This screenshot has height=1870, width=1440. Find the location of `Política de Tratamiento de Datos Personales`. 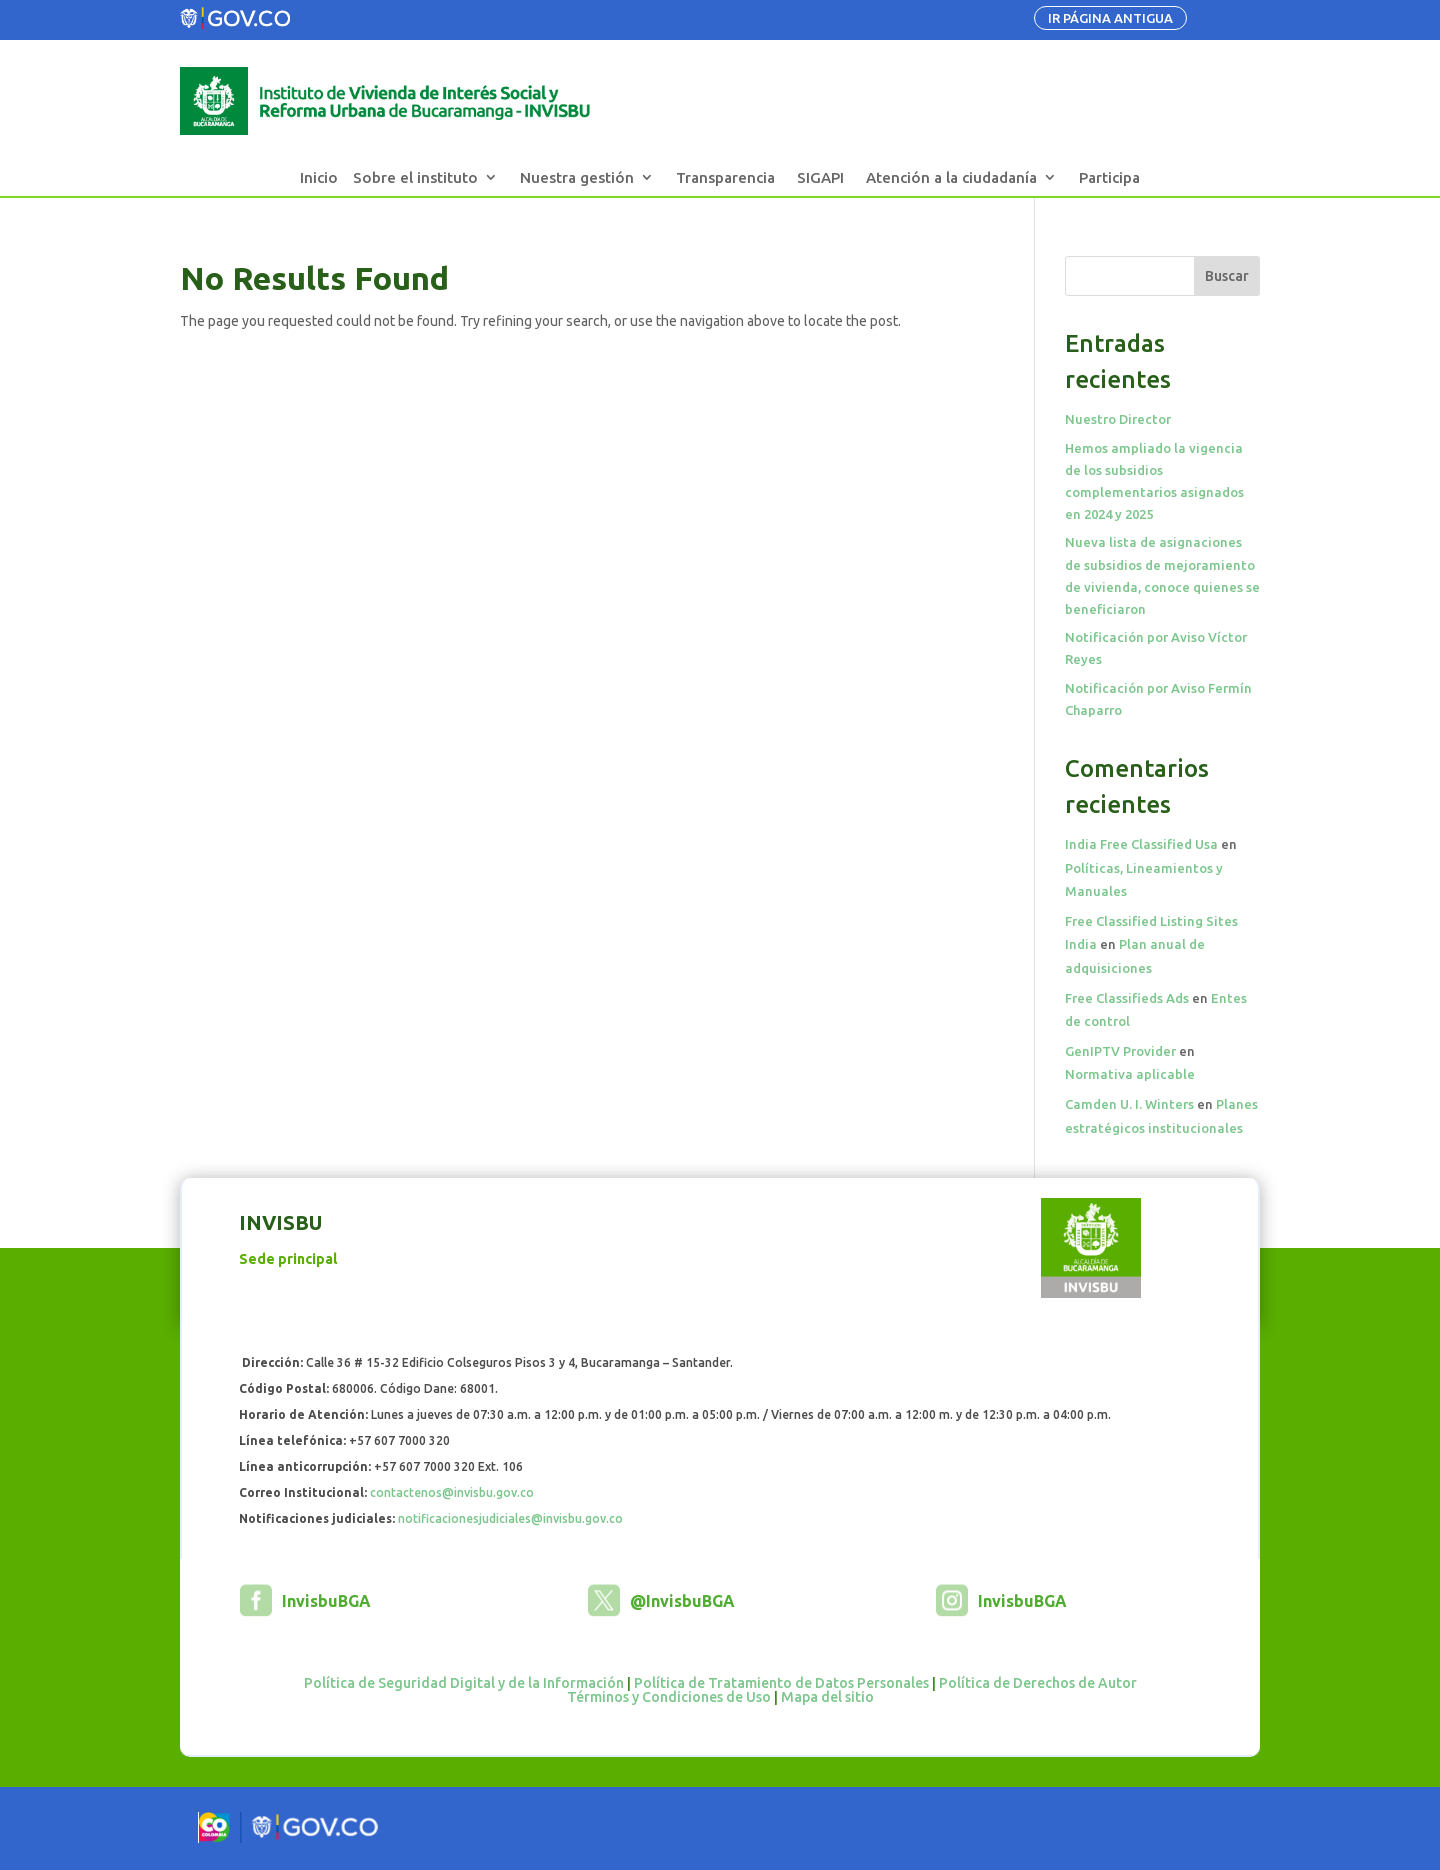

Política de Tratamiento de Datos Personales is located at coordinates (781, 1683).